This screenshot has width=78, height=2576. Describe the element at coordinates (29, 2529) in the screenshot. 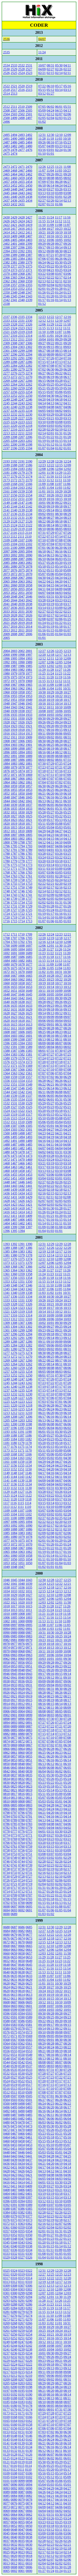

I see `0046` at that location.